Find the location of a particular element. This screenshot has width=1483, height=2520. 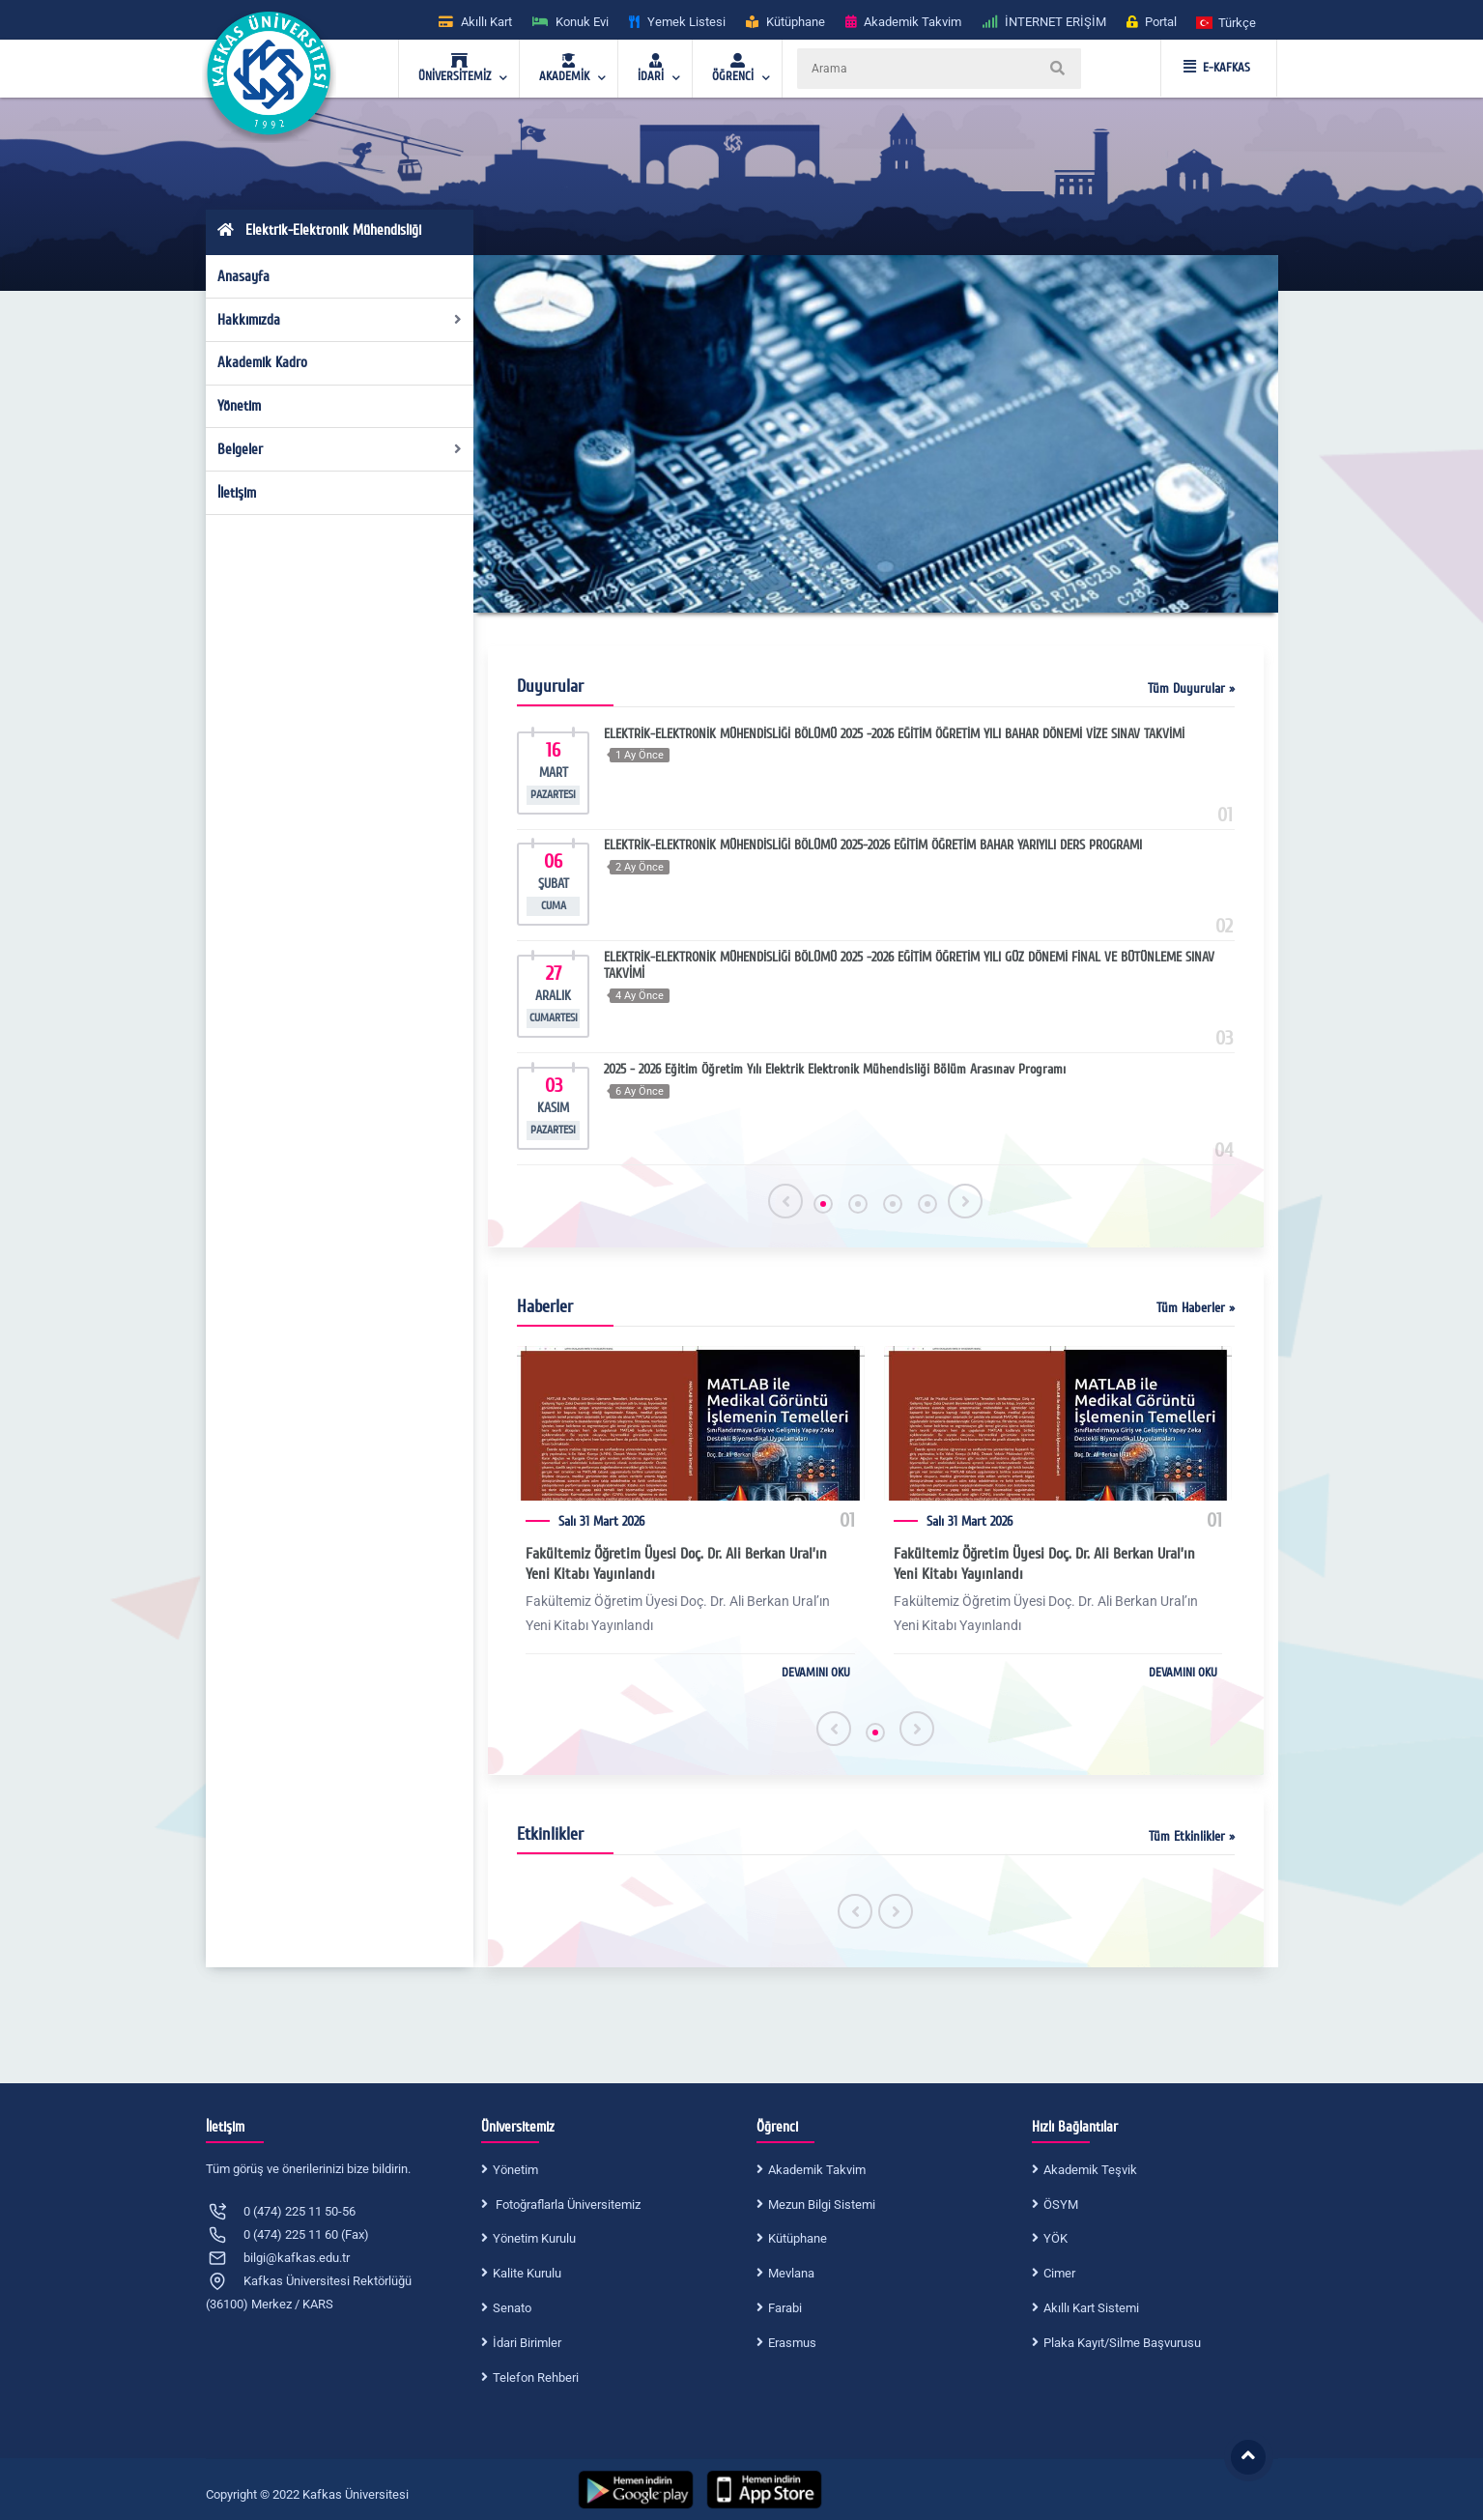

Fotoğraflarla Üniversitemiz is located at coordinates (567, 2204).